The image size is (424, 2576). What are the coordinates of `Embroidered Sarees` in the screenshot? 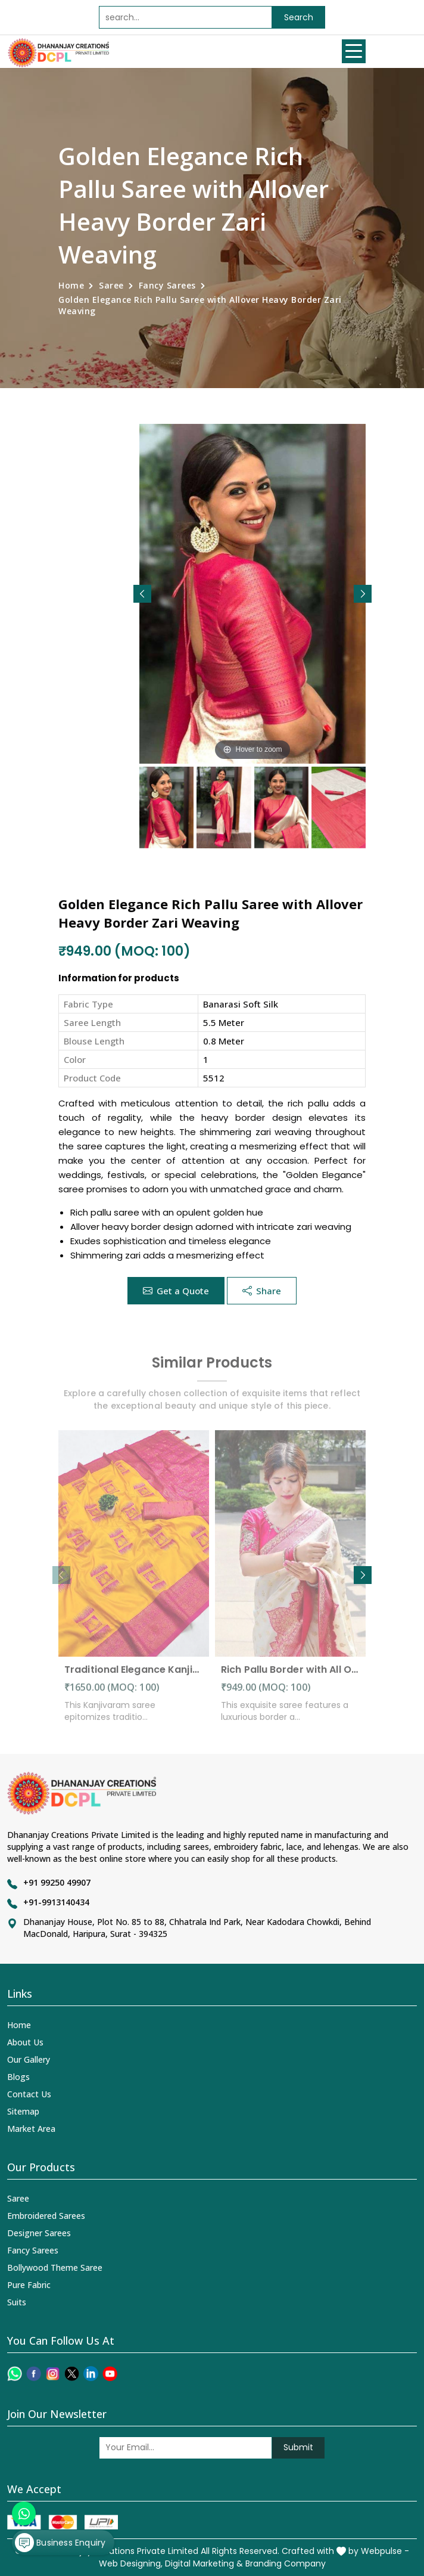 It's located at (46, 2215).